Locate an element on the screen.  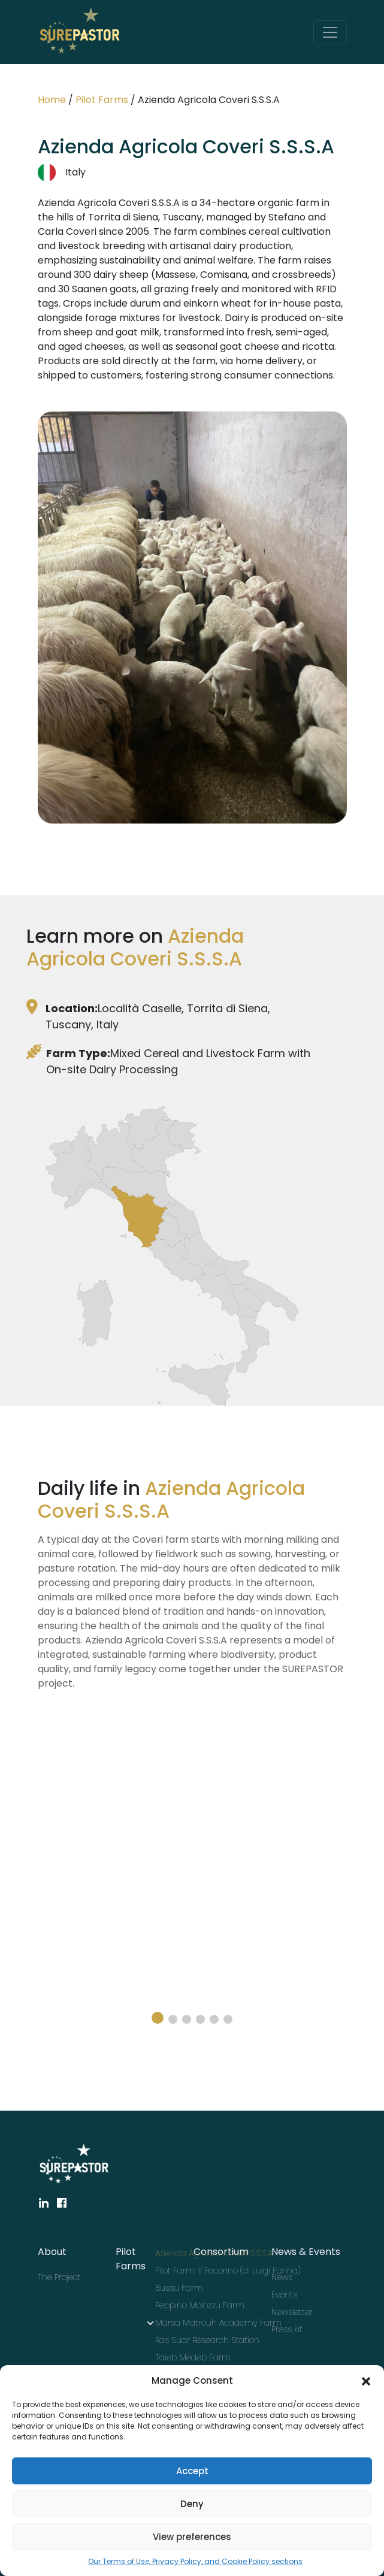
Azienda Agricola Coveri S.S.S.A is located at coordinates (192, 2253).